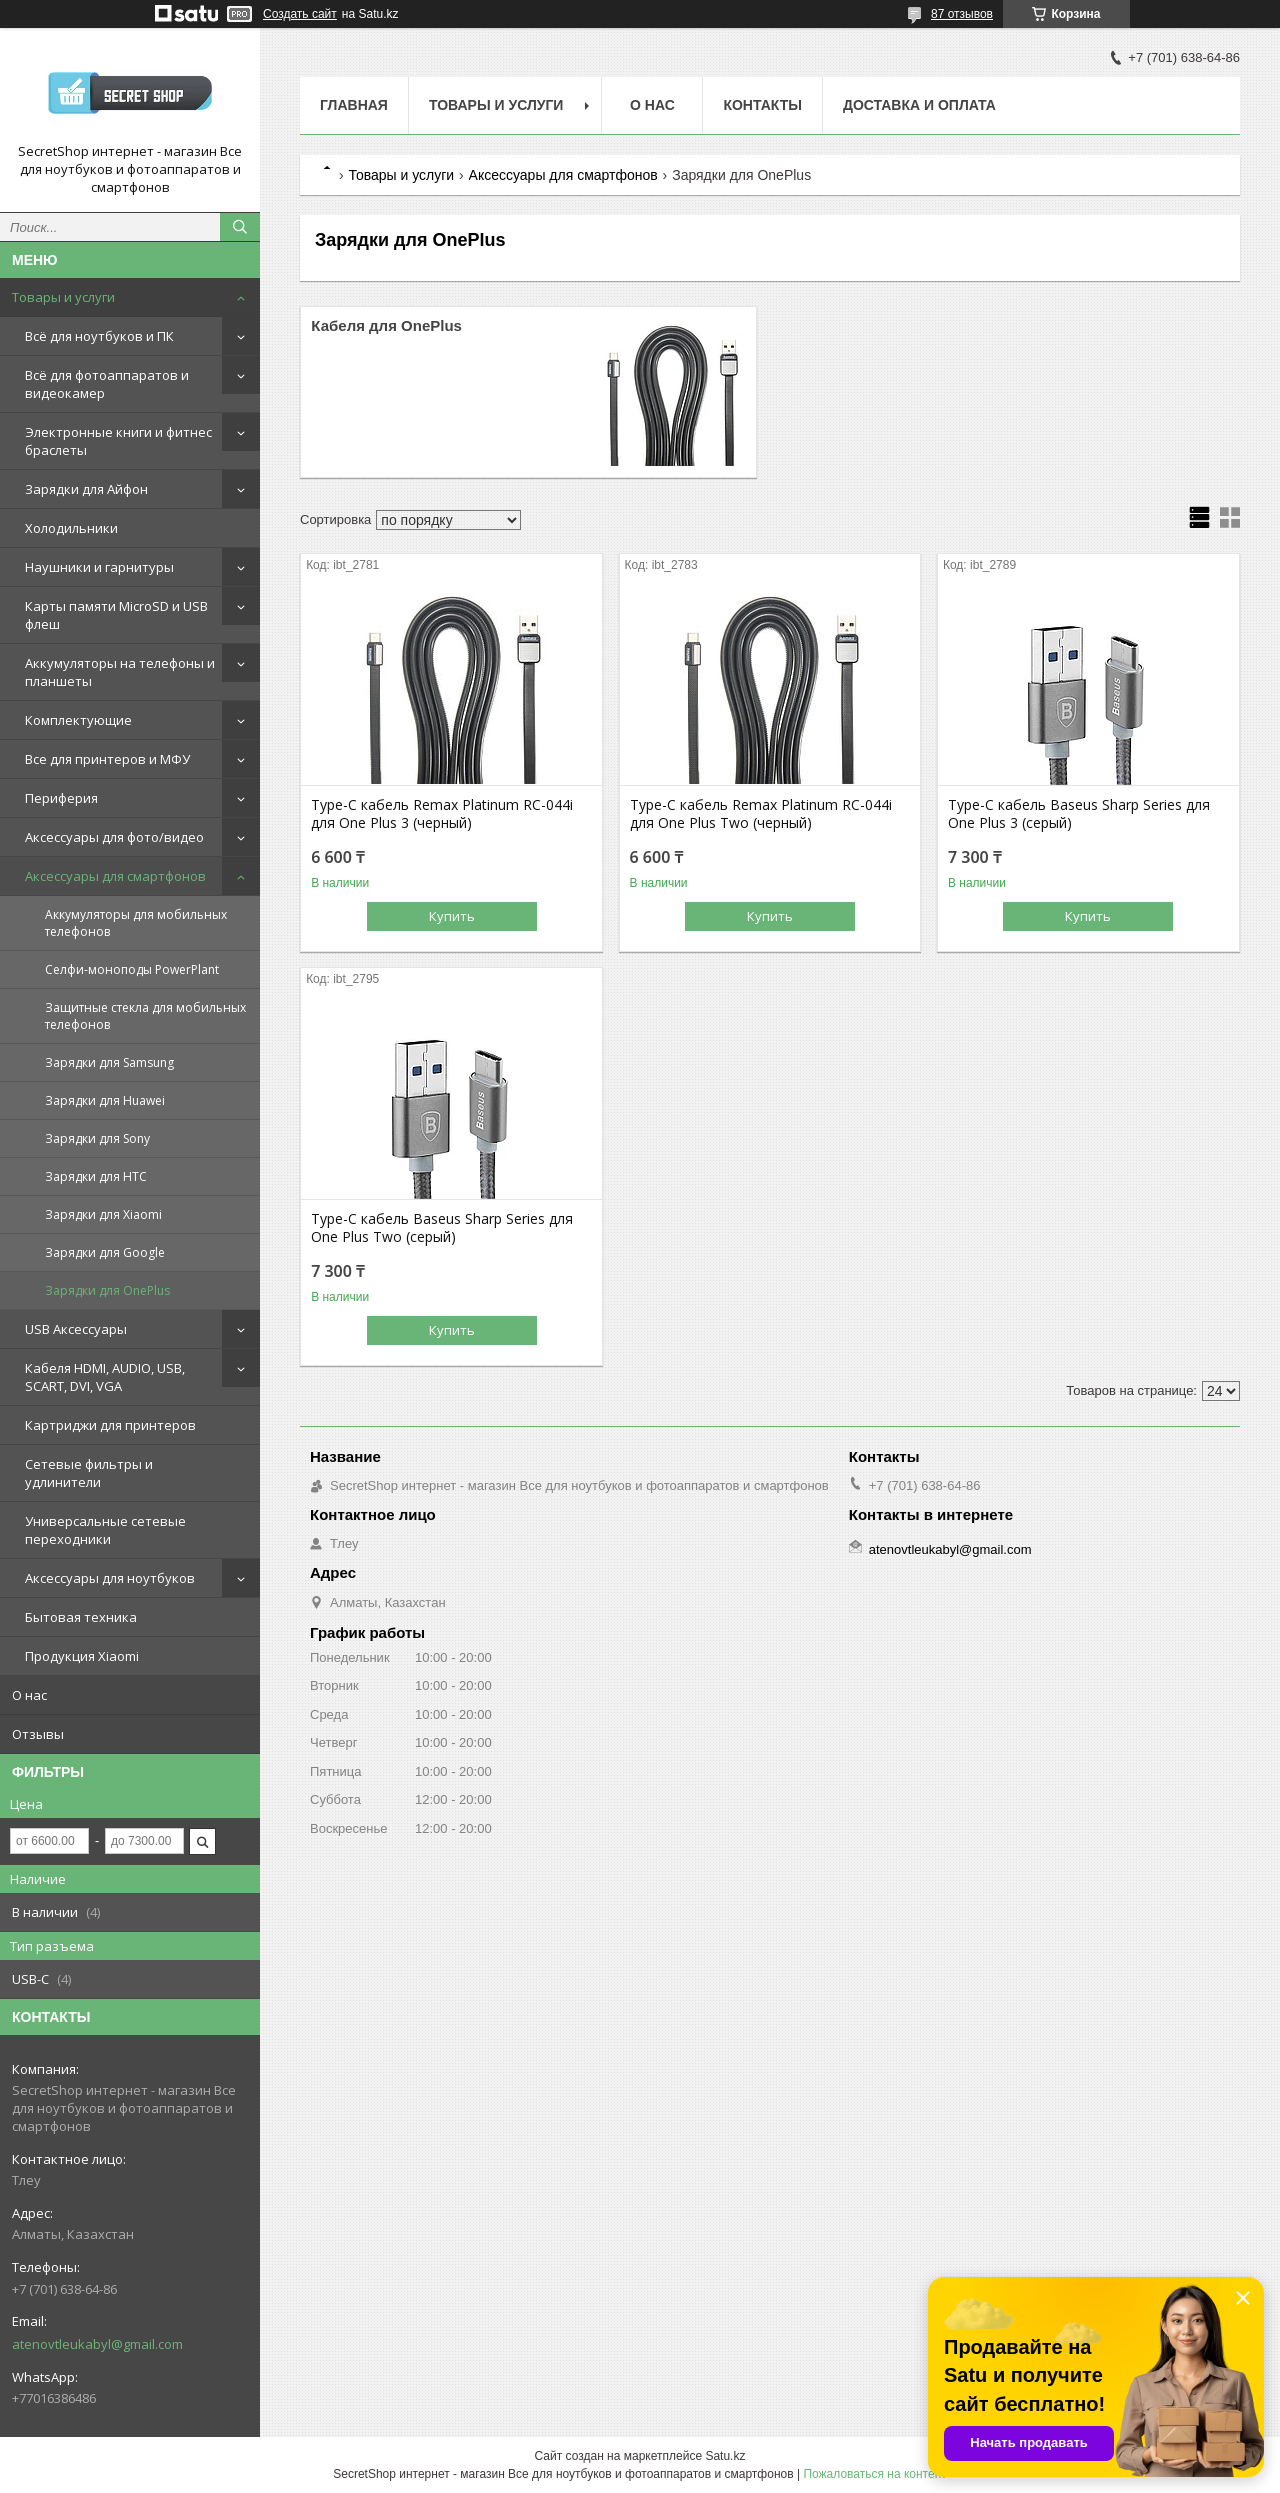 The height and width of the screenshot is (2493, 1280). I want to click on Аксессуары для ноутбуков, so click(110, 1578).